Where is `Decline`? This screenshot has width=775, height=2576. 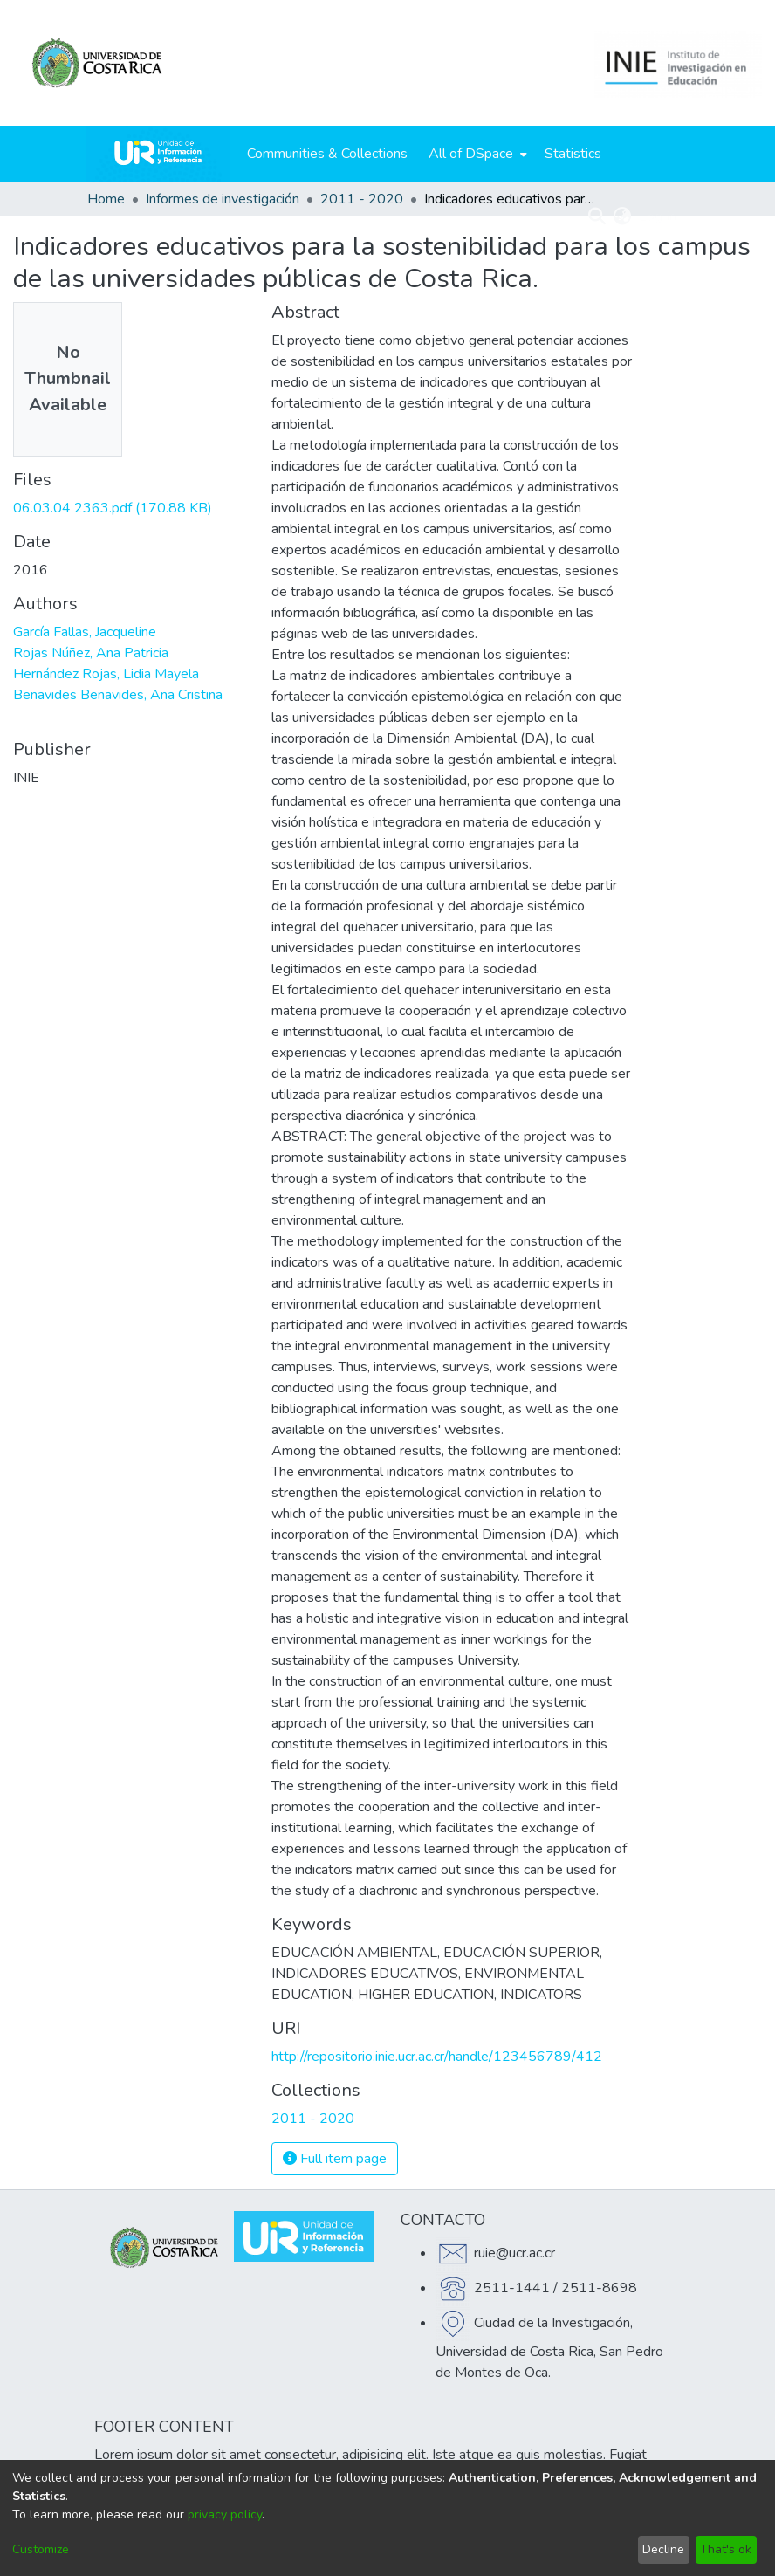
Decline is located at coordinates (663, 2549).